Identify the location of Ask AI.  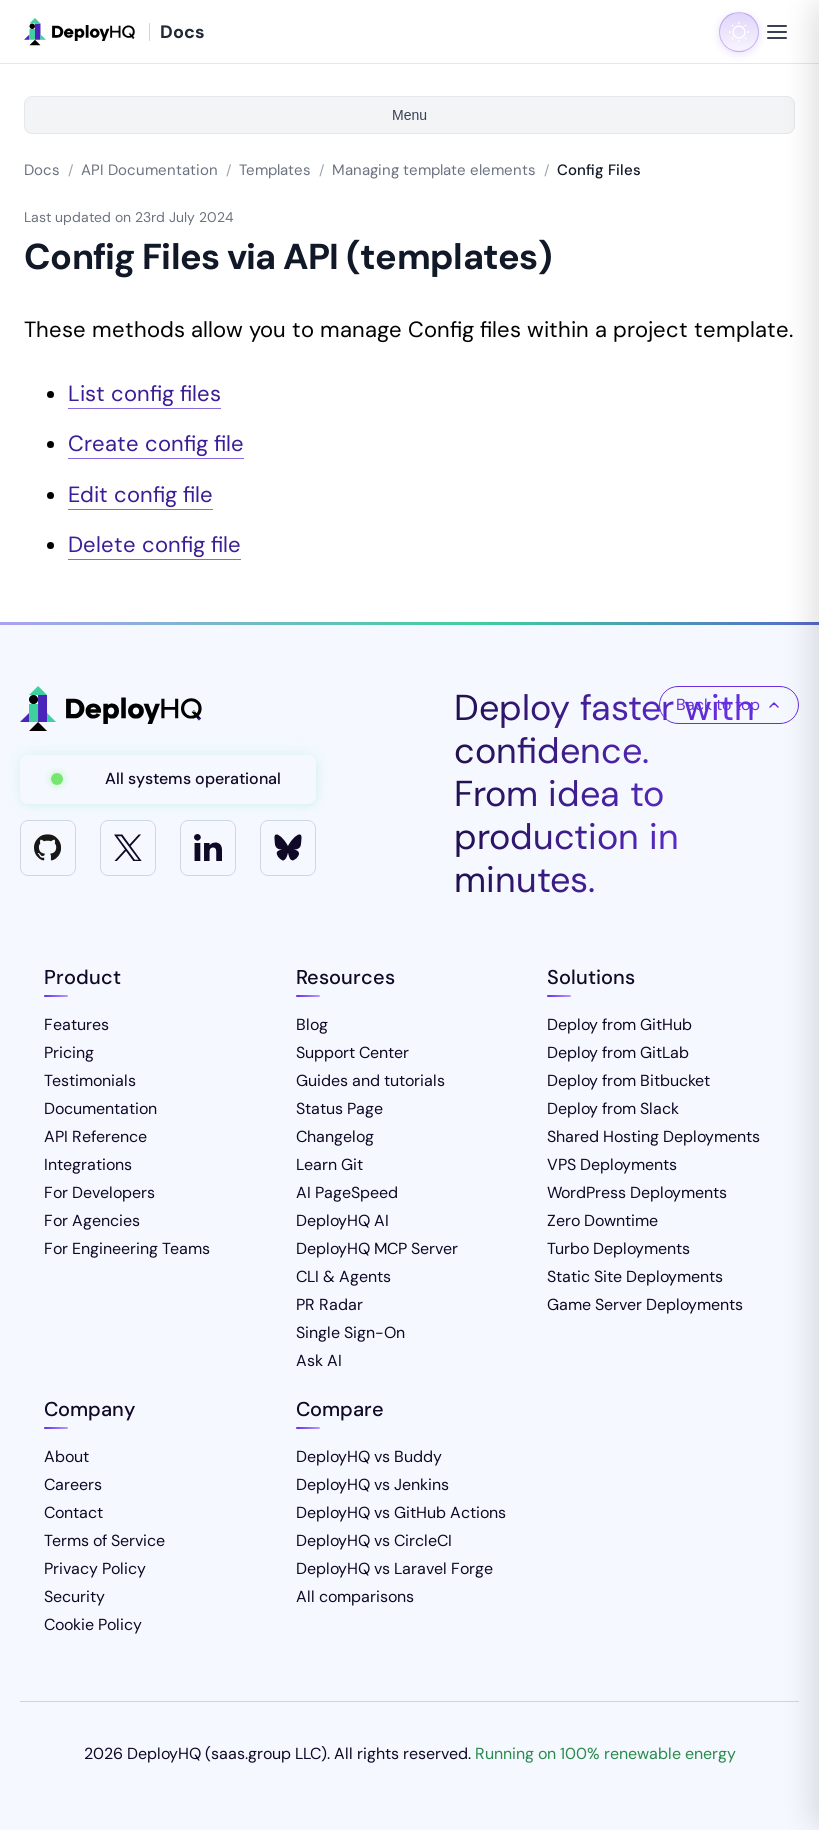
(319, 1360).